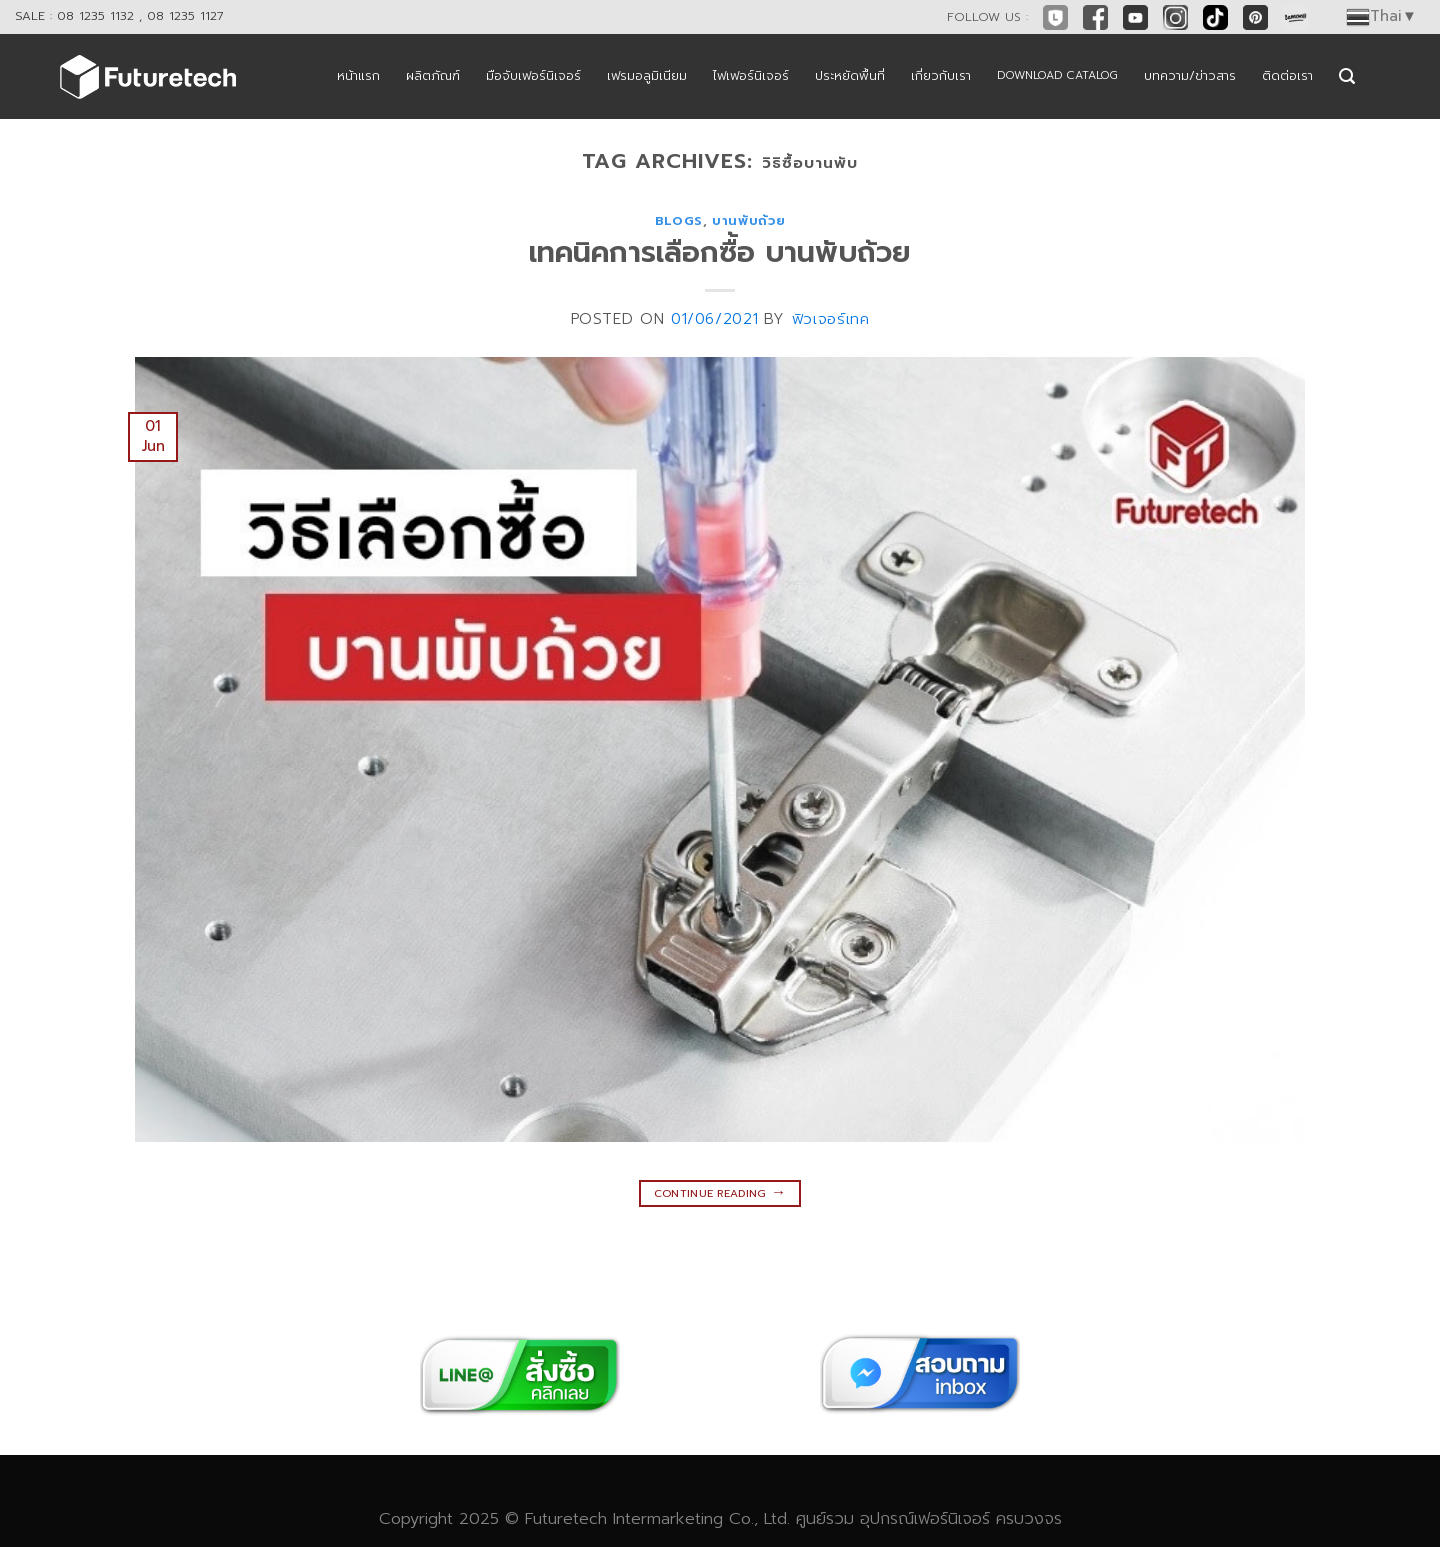 The image size is (1440, 1547). Describe the element at coordinates (433, 75) in the screenshot. I see `ผลิตภัณฑ์` at that location.